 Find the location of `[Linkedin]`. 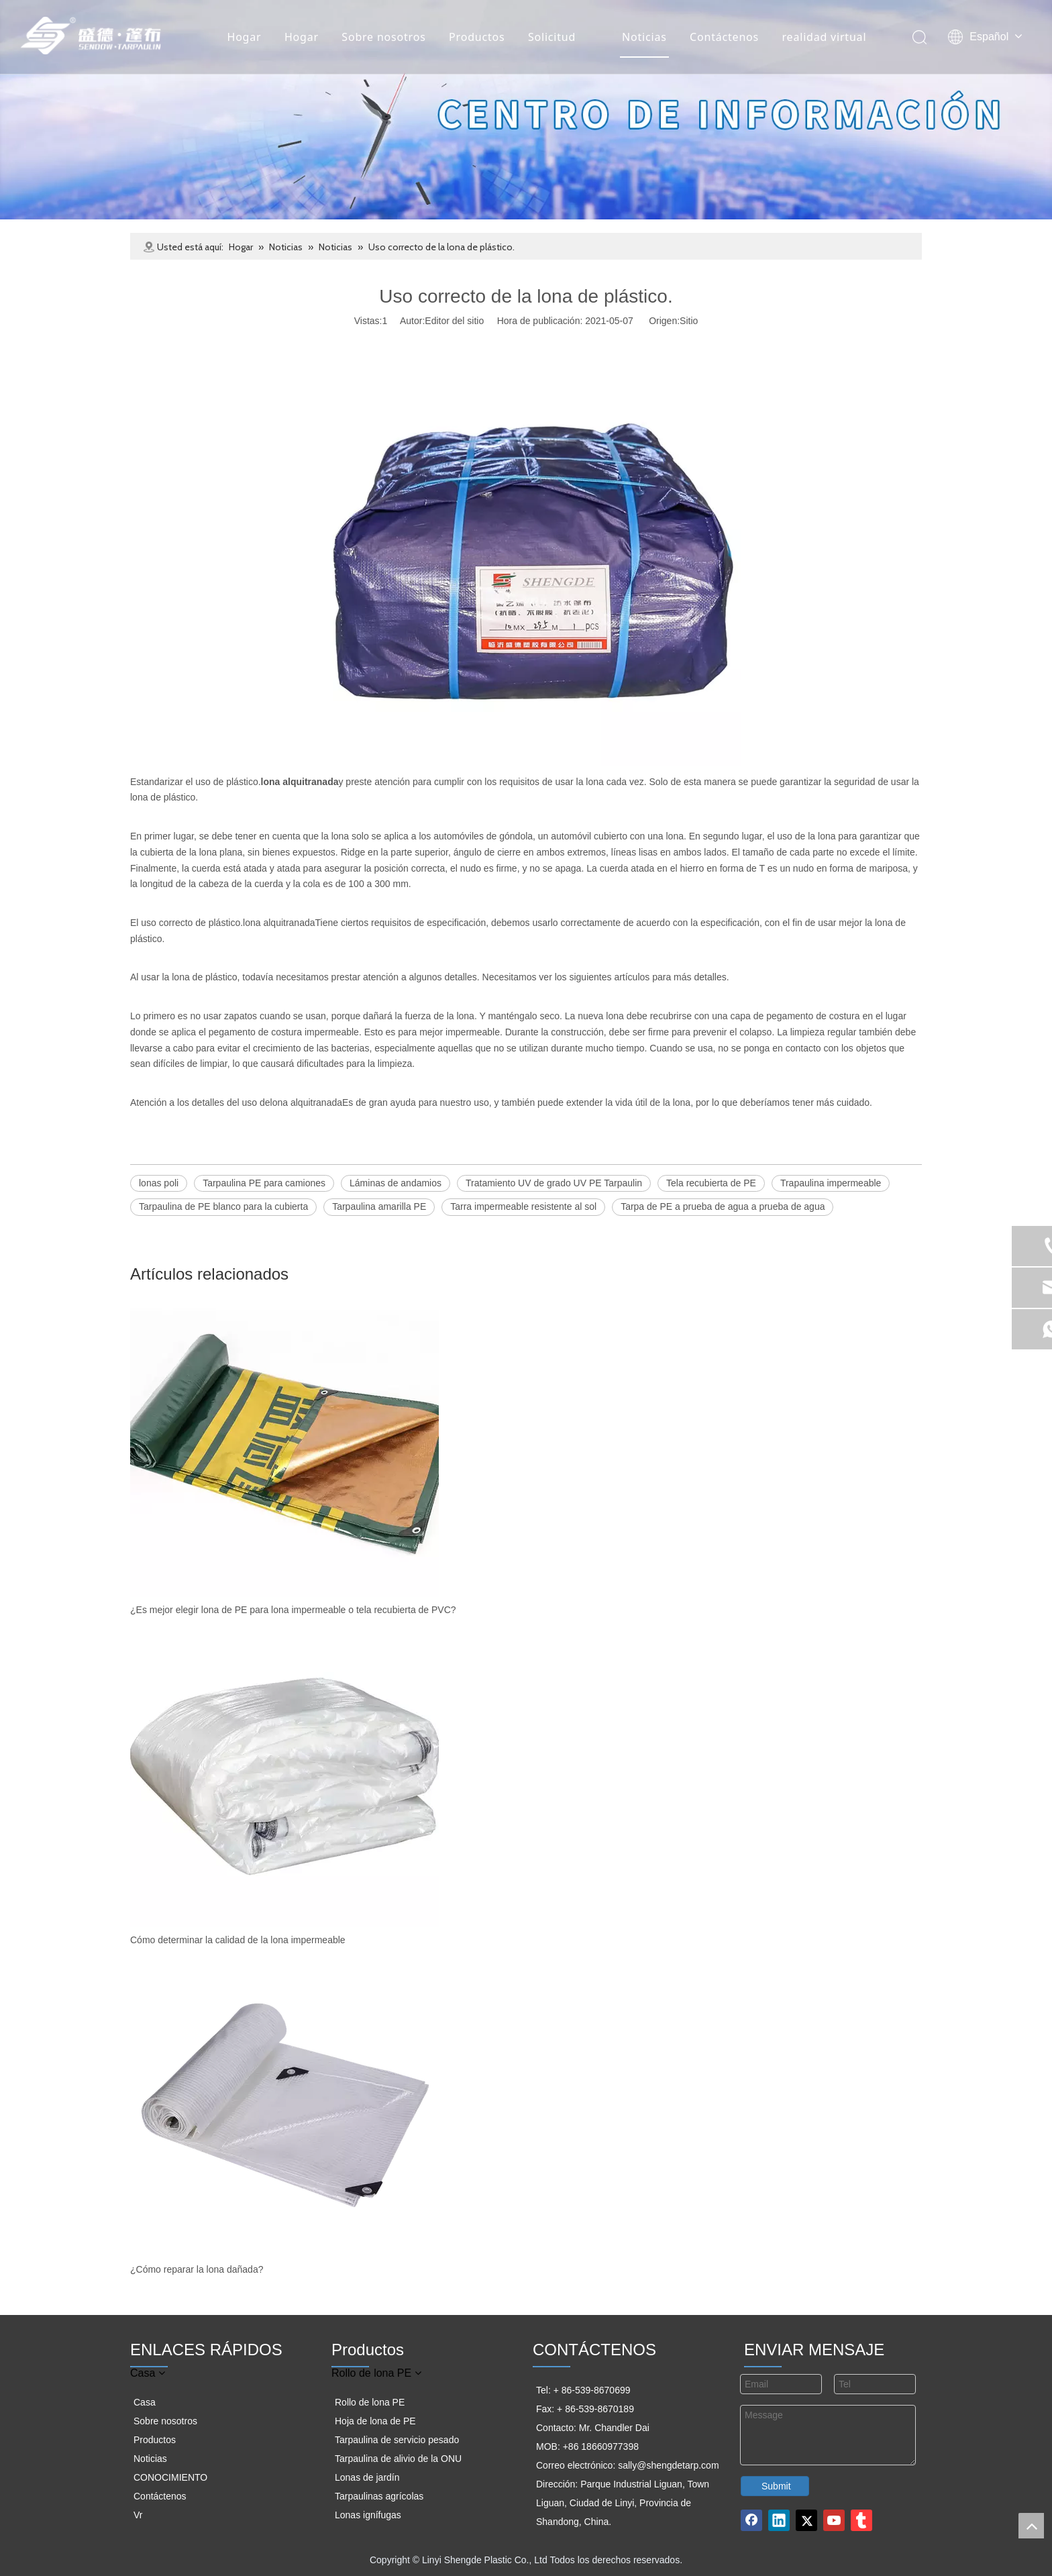

[Linkedin] is located at coordinates (779, 2520).